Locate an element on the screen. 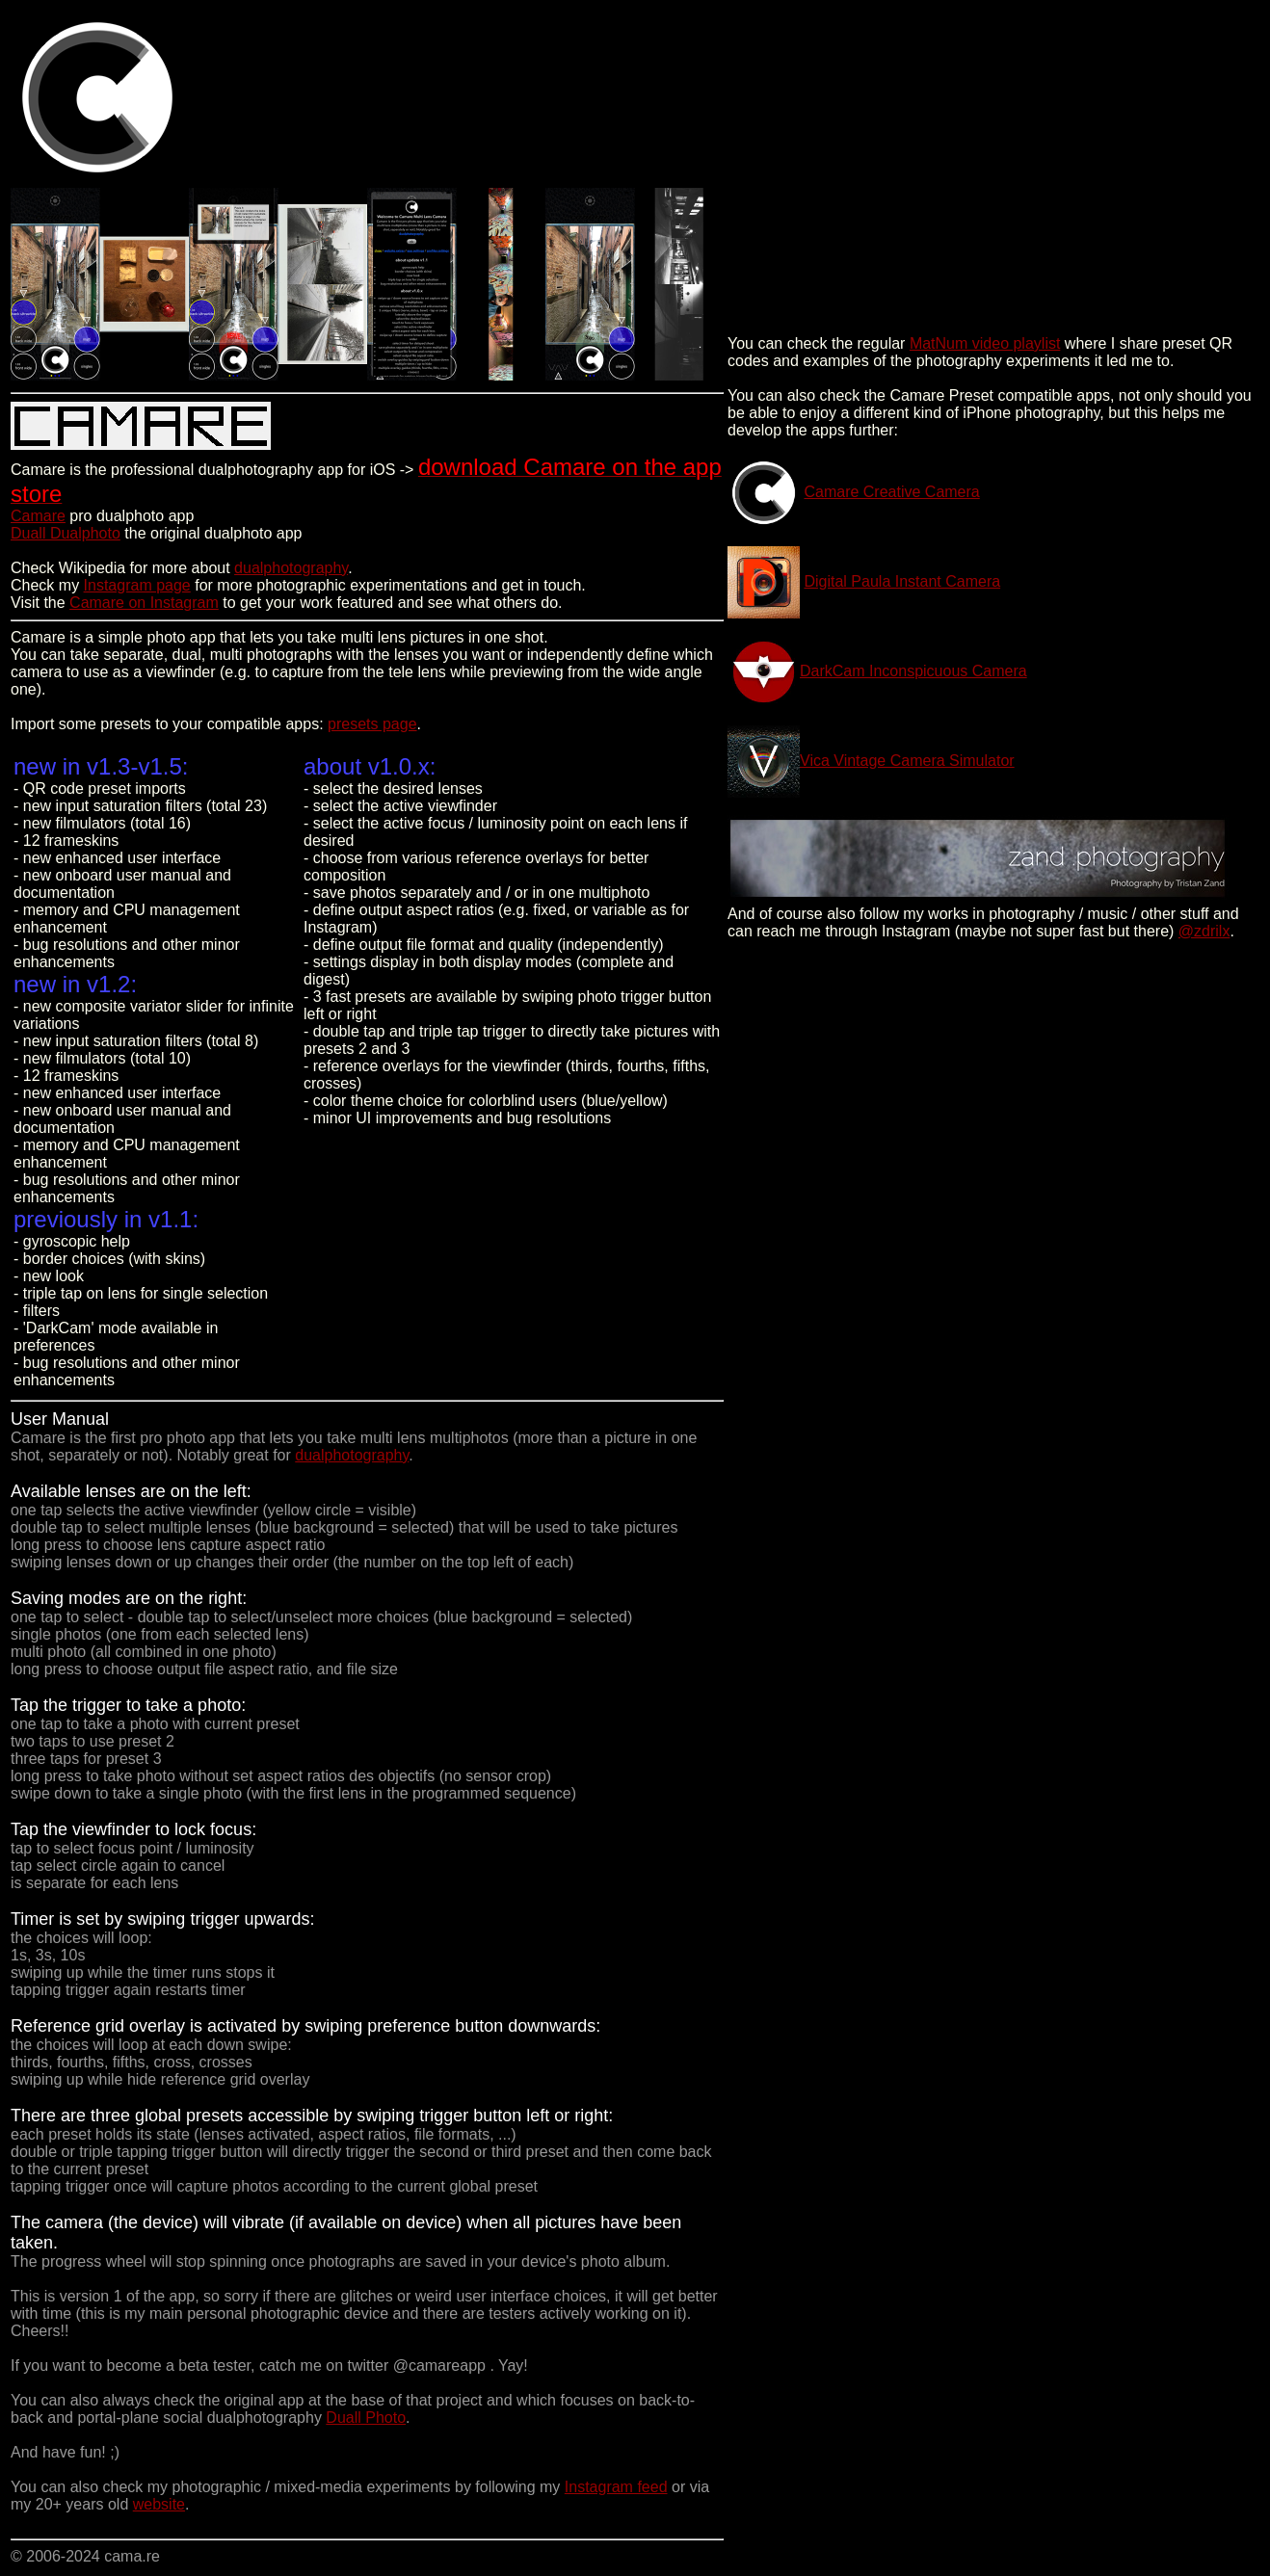 The image size is (1270, 2576). DarkCam Inconspicuous Camera is located at coordinates (913, 671).